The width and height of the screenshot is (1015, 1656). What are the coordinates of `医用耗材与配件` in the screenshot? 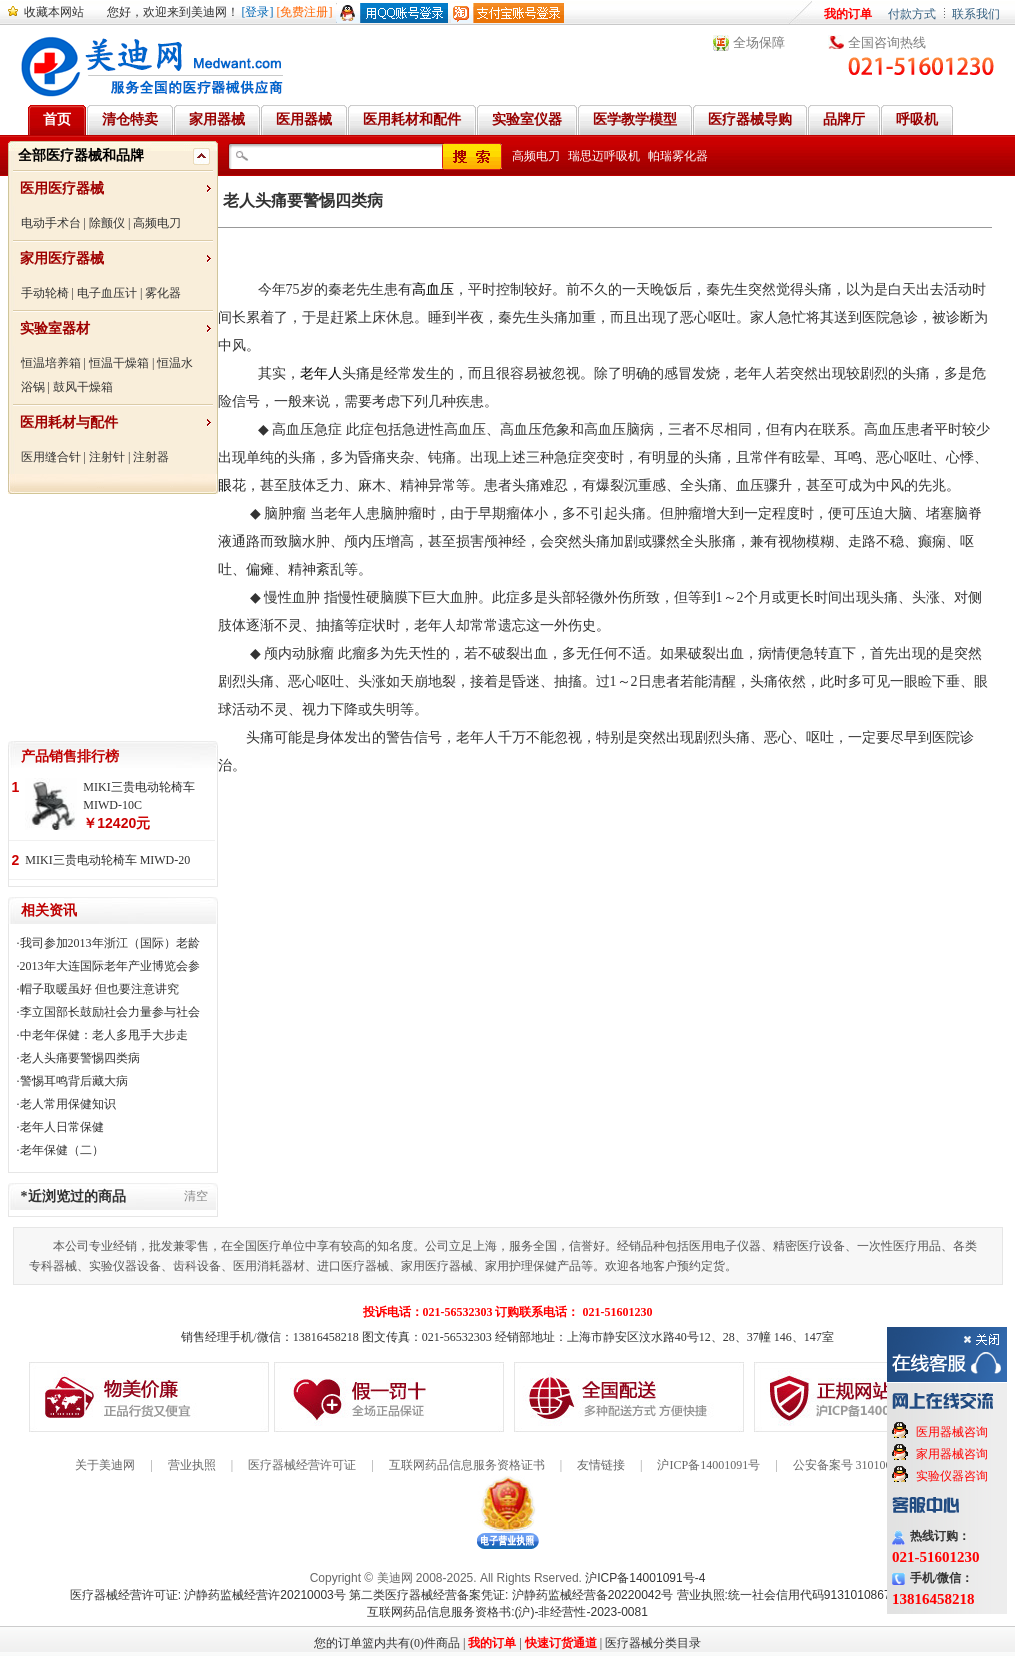 It's located at (69, 422).